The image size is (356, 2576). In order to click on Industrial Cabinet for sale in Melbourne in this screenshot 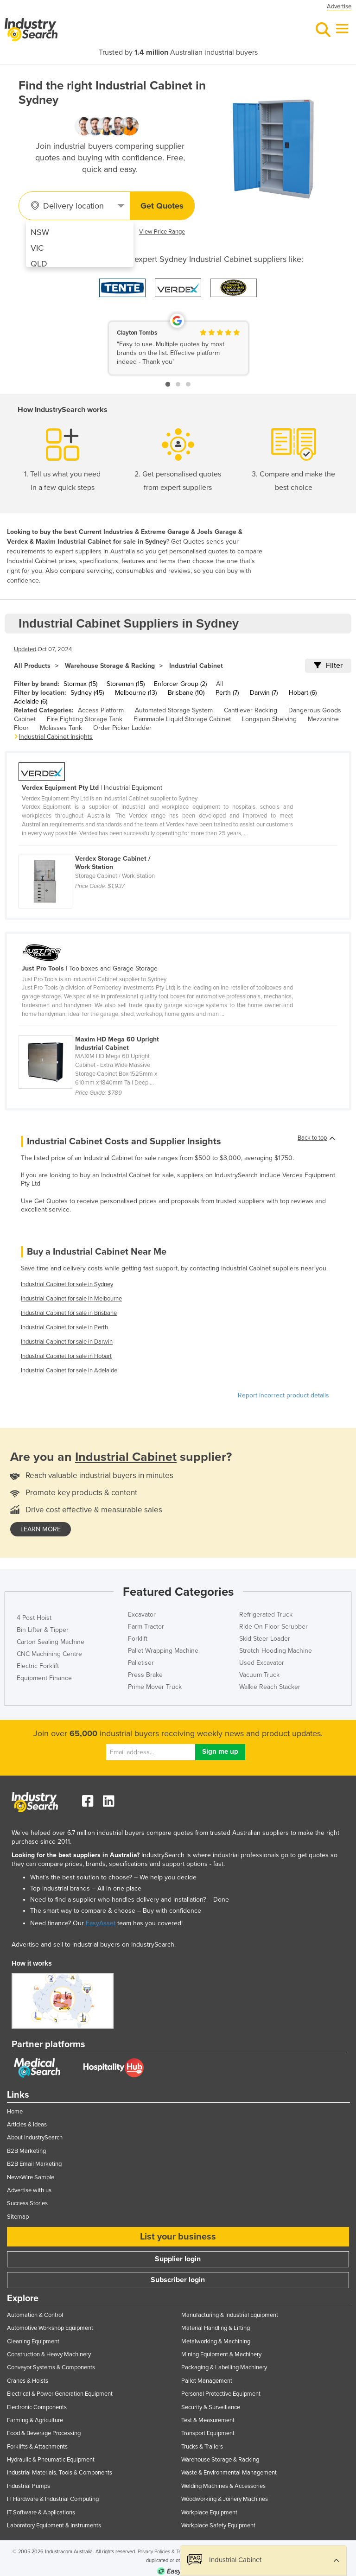, I will do `click(71, 1298)`.